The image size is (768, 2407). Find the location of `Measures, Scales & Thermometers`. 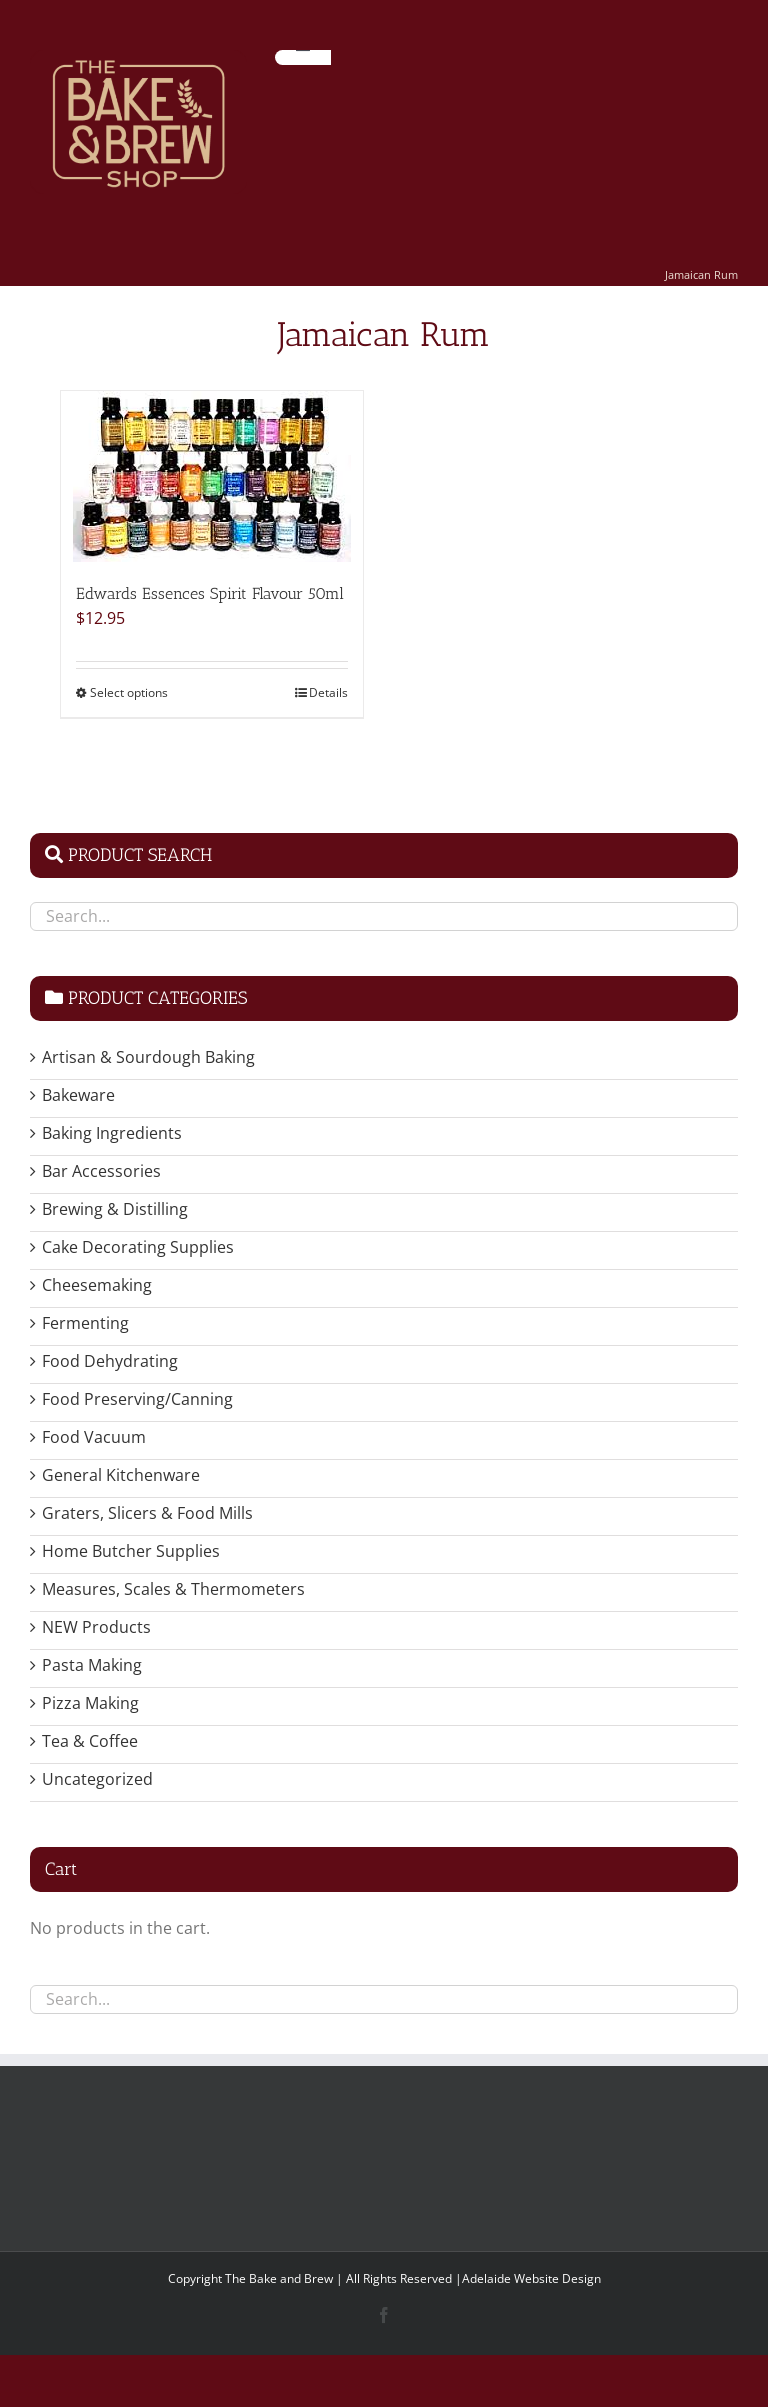

Measures, Scales & Thermometers is located at coordinates (173, 1589).